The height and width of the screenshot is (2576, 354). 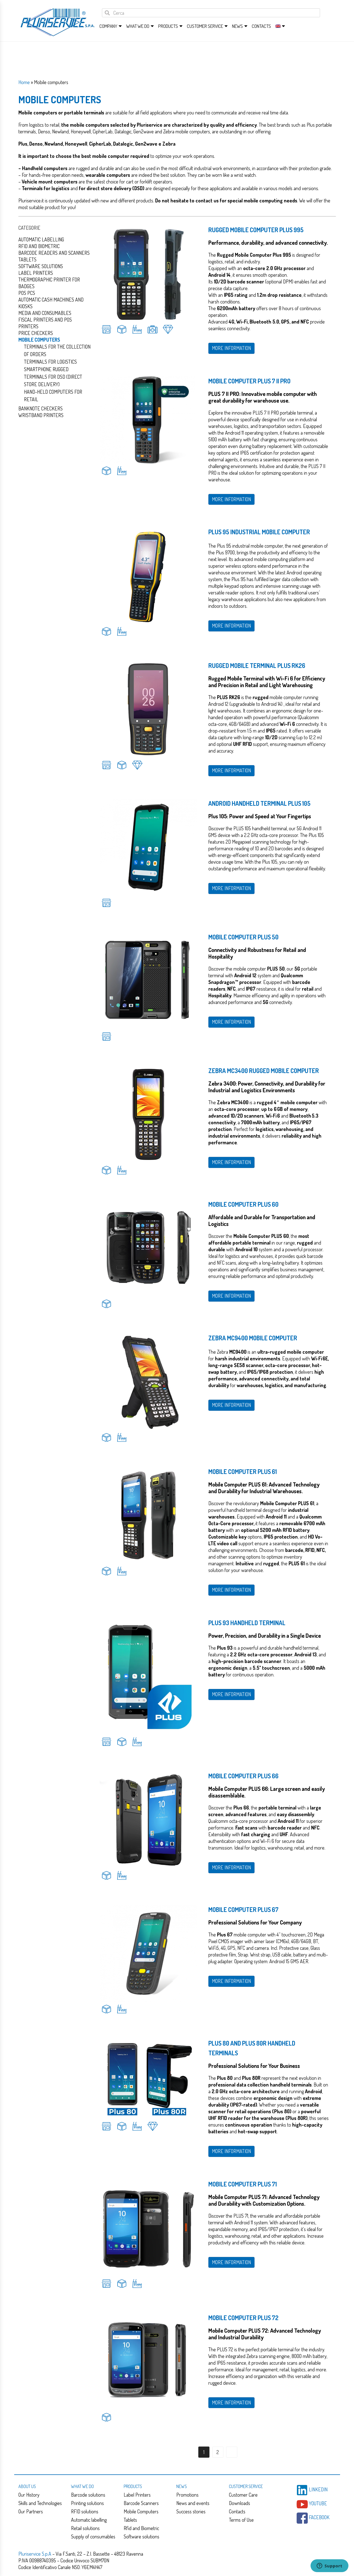 I want to click on Terminals For Logistics, so click(x=50, y=362).